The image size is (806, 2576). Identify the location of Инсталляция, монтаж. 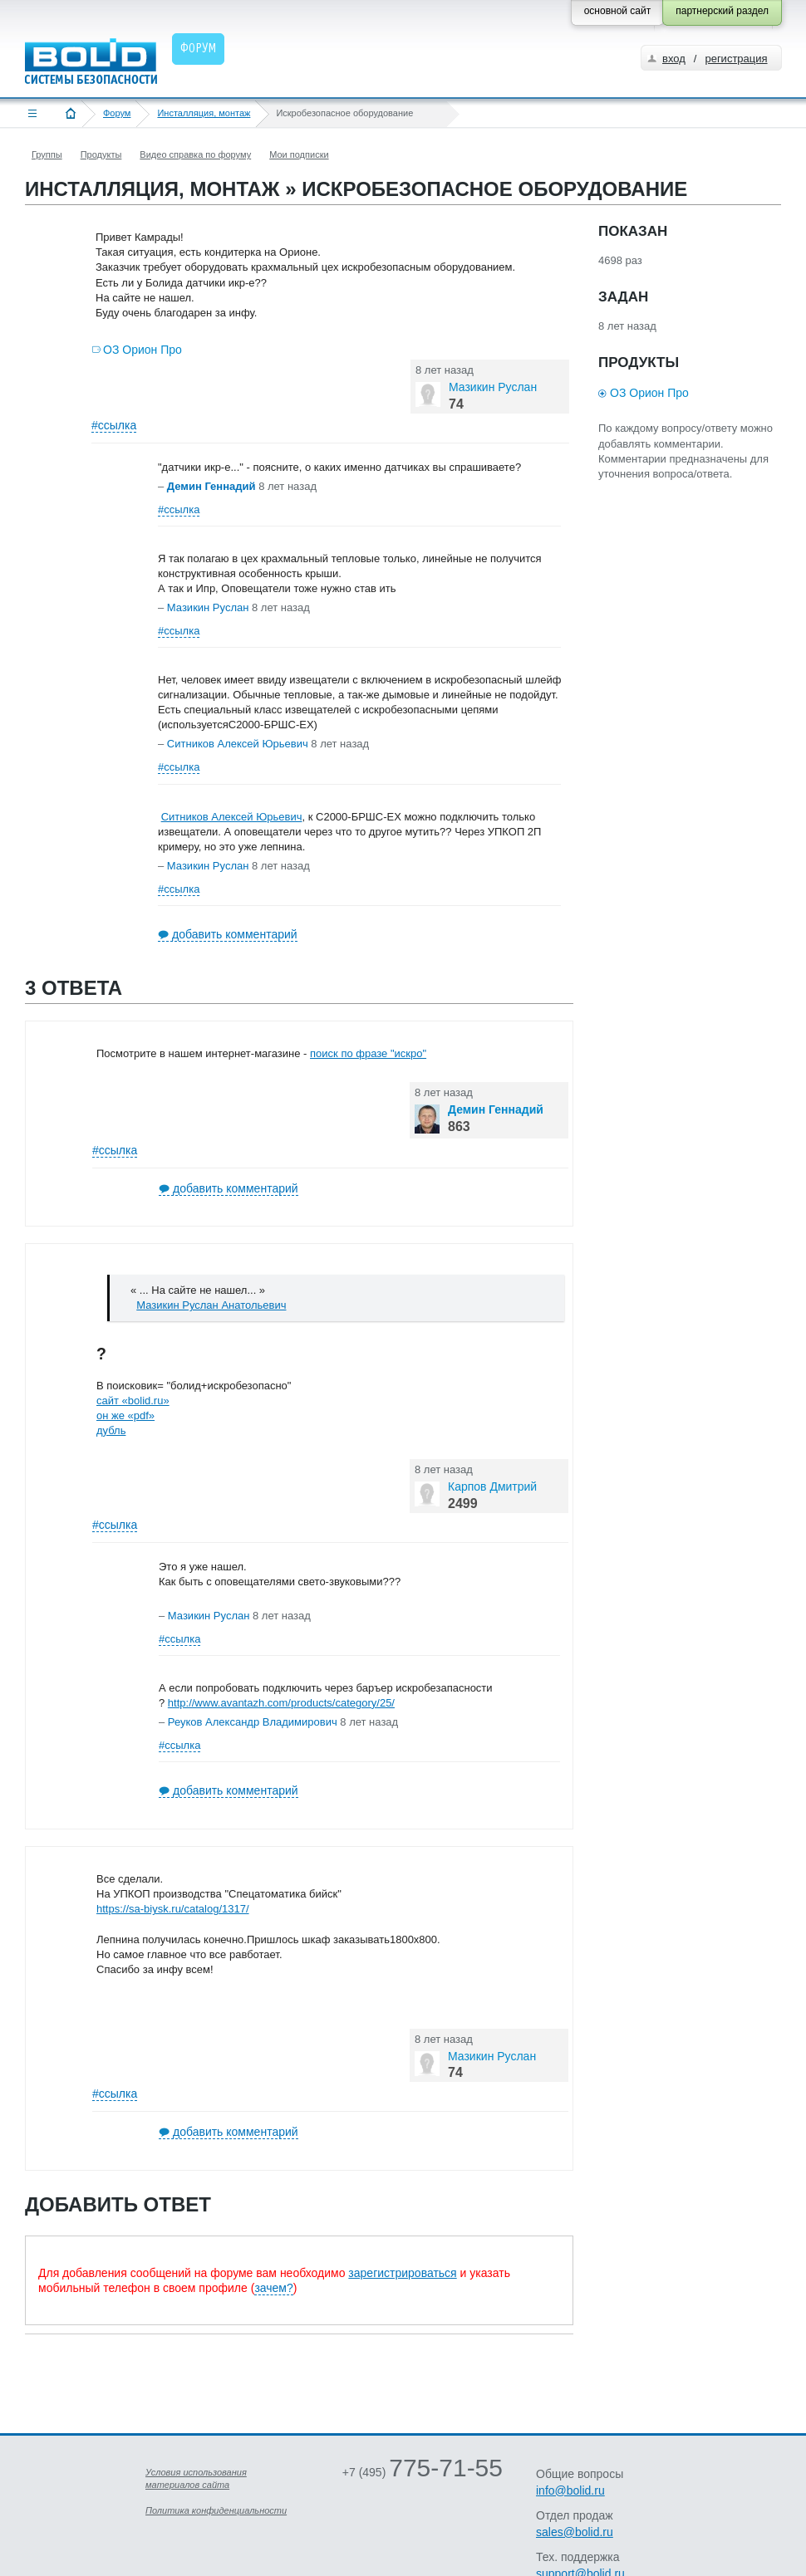
(203, 113).